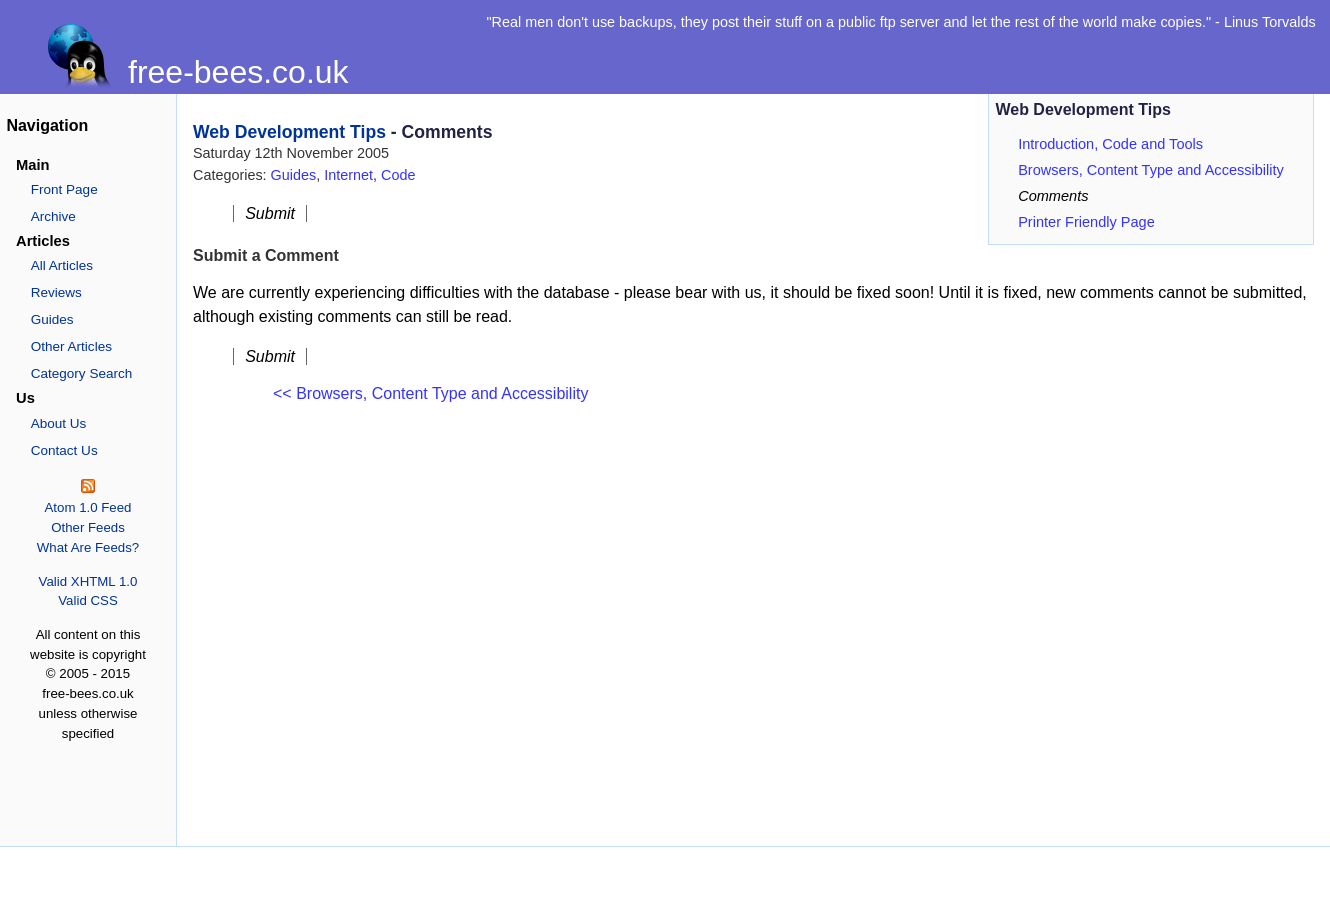  I want to click on Code, so click(398, 175).